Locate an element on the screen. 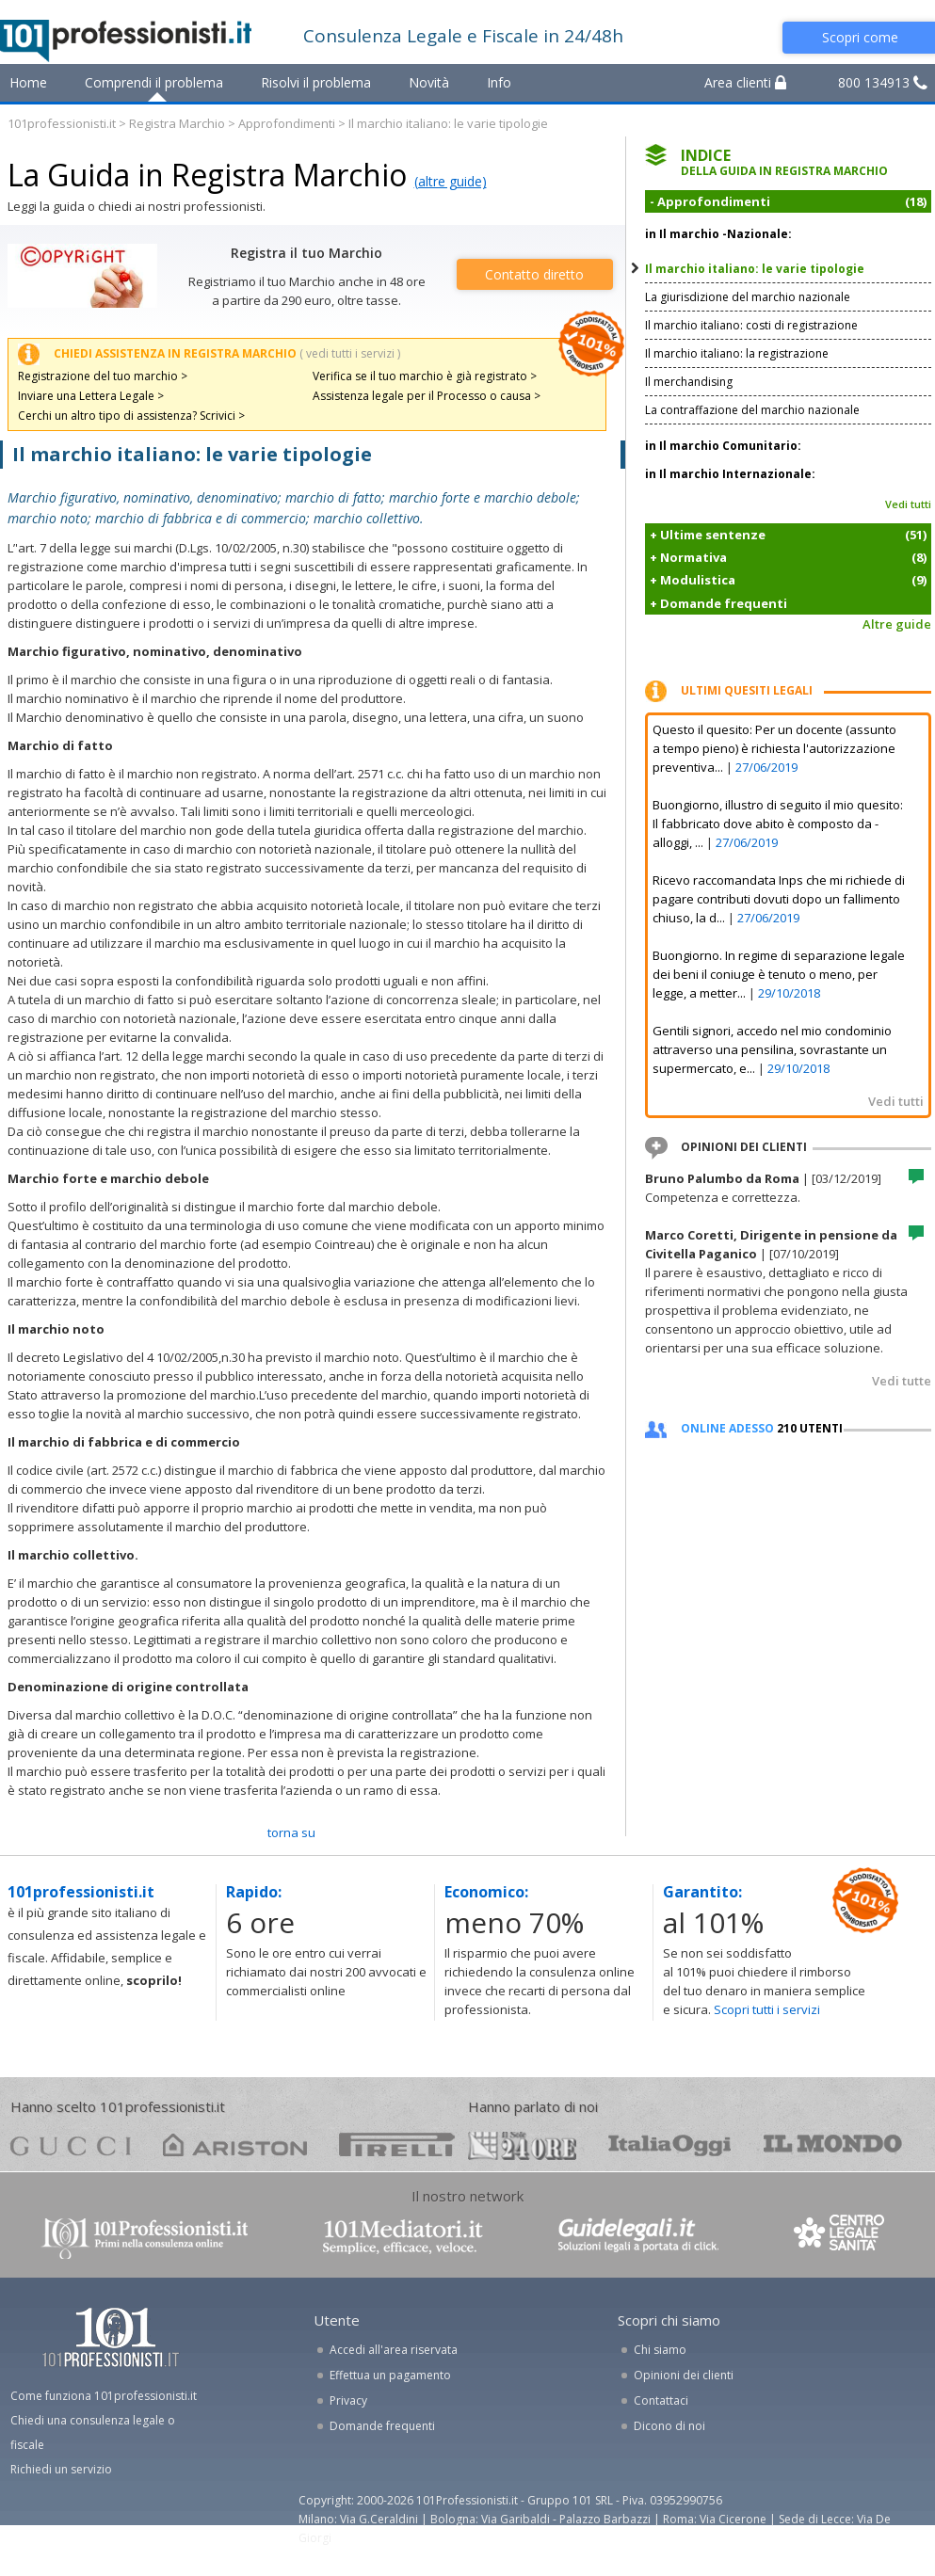  Contatto diretto is located at coordinates (534, 274).